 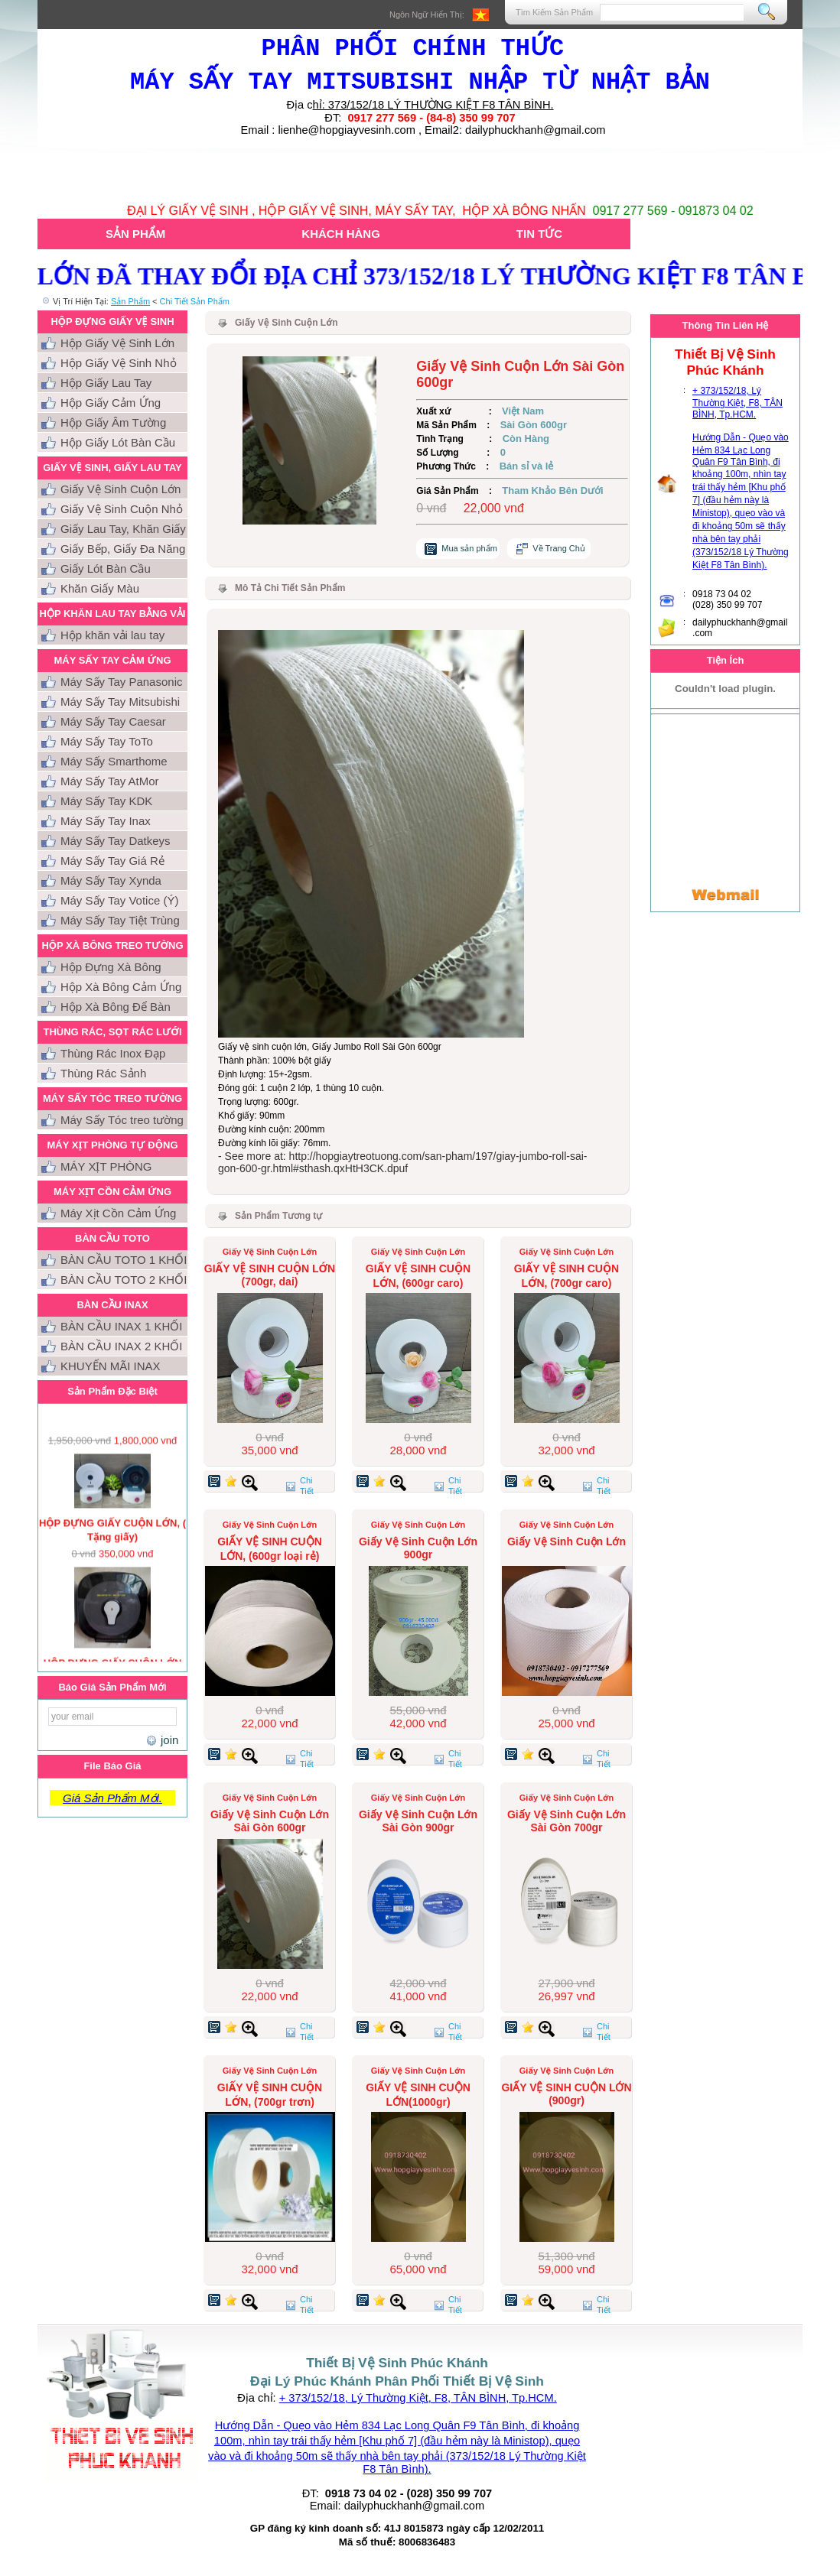 I want to click on Sản Phẩm, so click(x=135, y=233).